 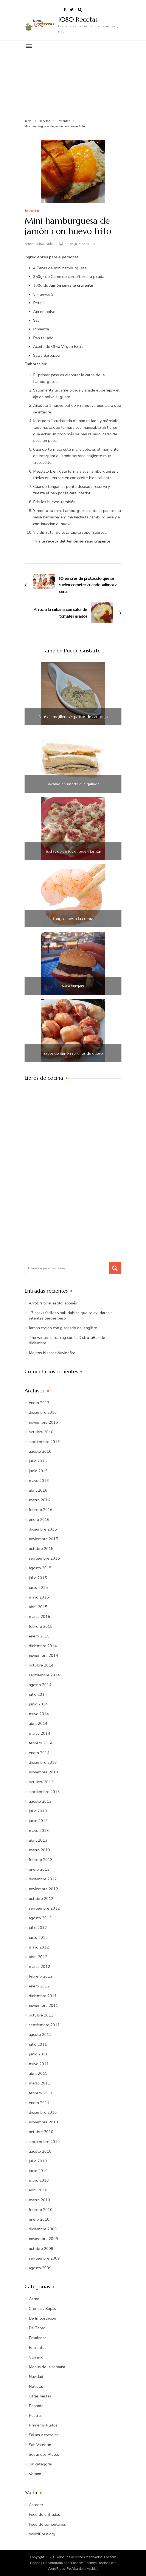 I want to click on febrero 2016, so click(x=41, y=1509).